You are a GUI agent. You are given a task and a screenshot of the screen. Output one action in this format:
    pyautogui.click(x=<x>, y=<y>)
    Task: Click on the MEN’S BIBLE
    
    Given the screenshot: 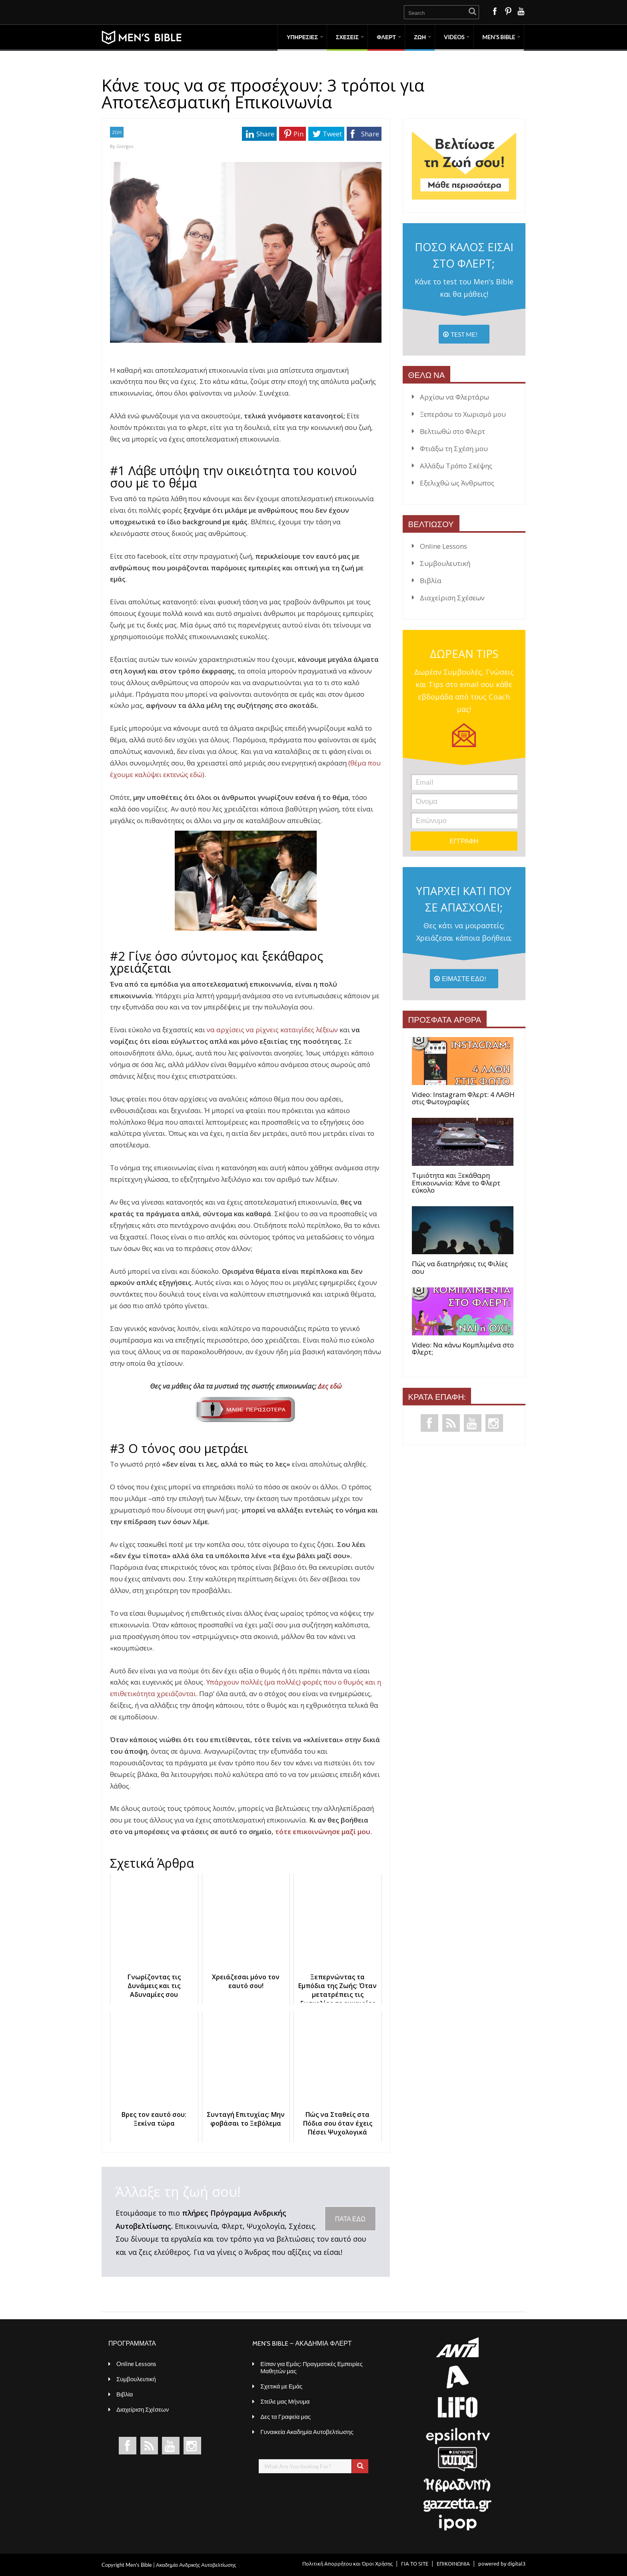 What is the action you would take?
    pyautogui.click(x=498, y=37)
    